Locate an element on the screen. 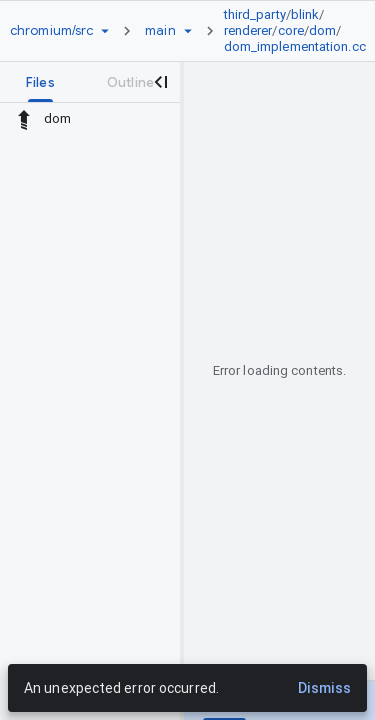 The width and height of the screenshot is (375, 720). [Ref picker dropdown] is located at coordinates (188, 31).